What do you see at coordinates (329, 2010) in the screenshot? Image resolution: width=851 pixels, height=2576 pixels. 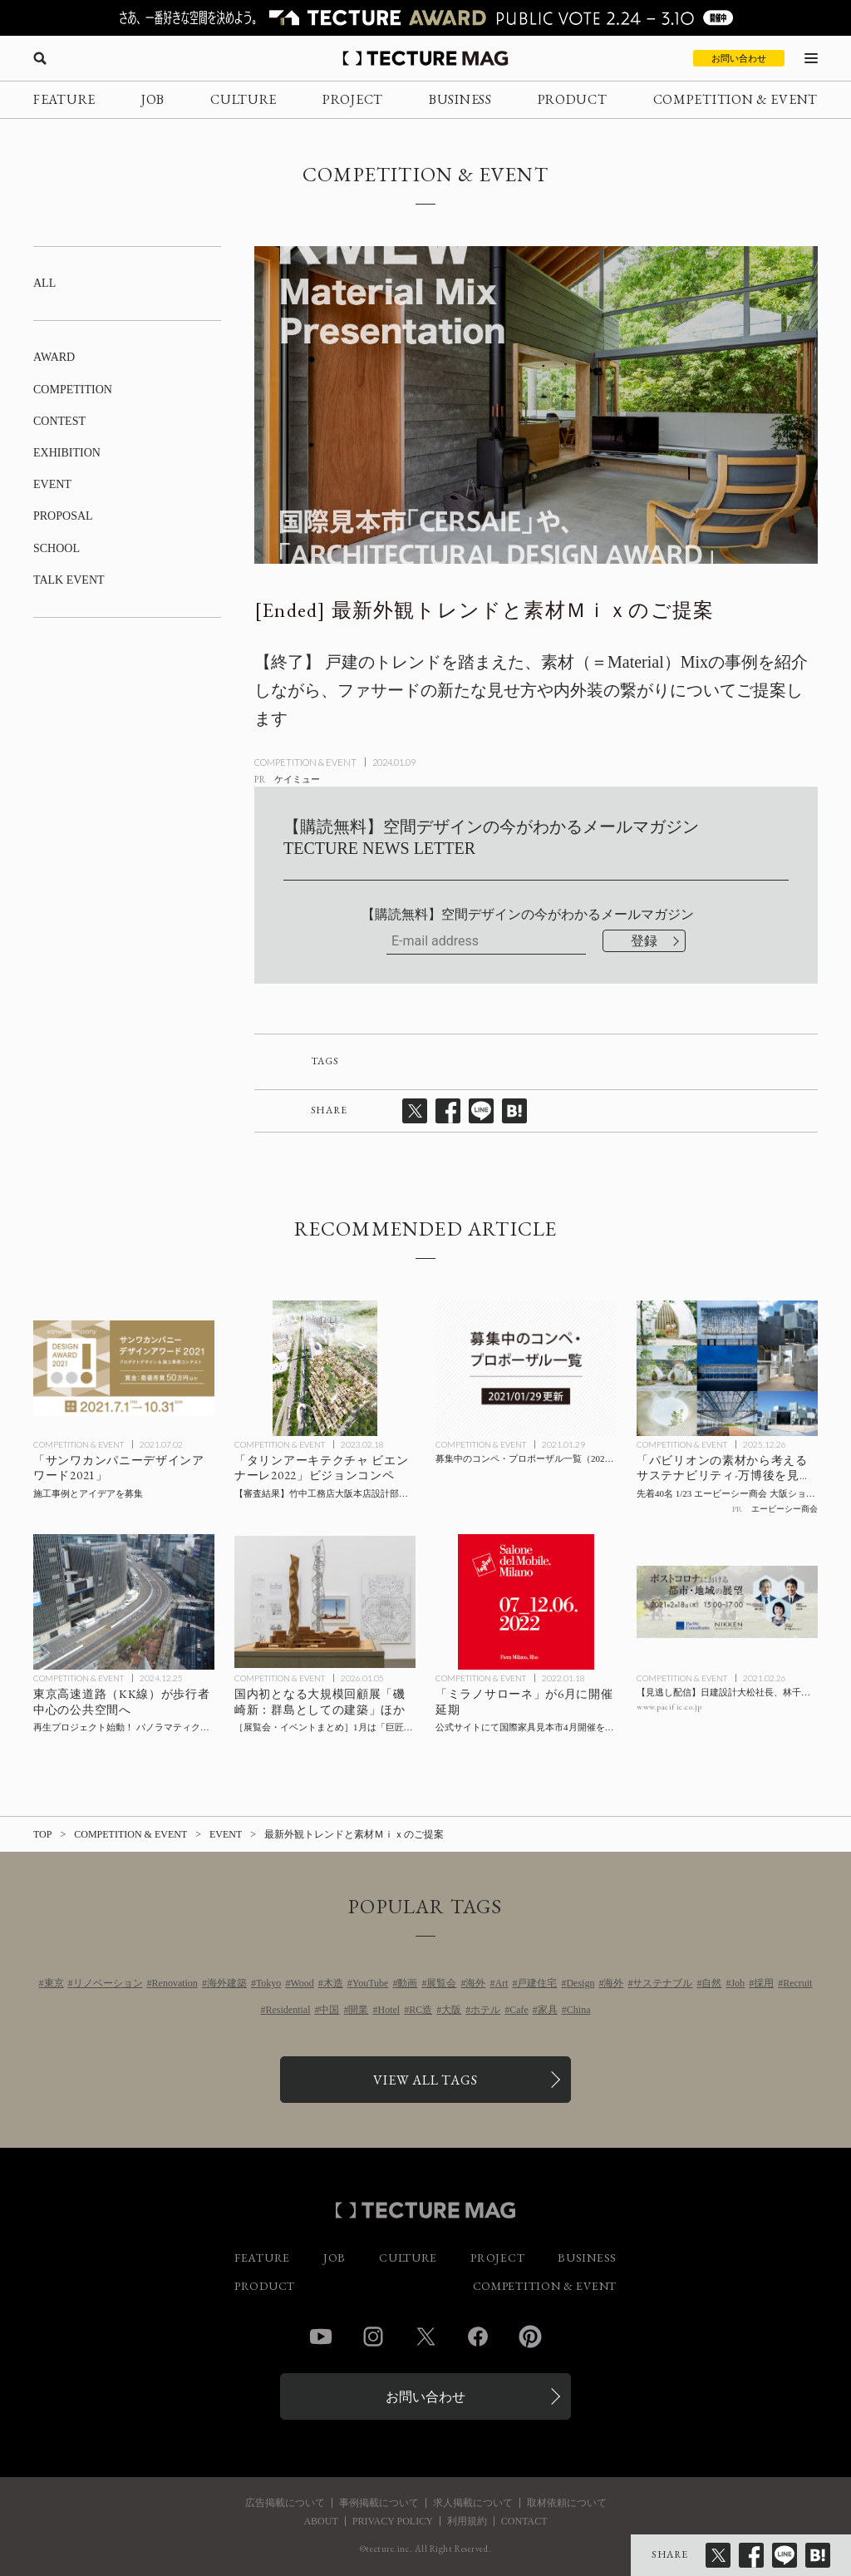 I see `中国` at bounding box center [329, 2010].